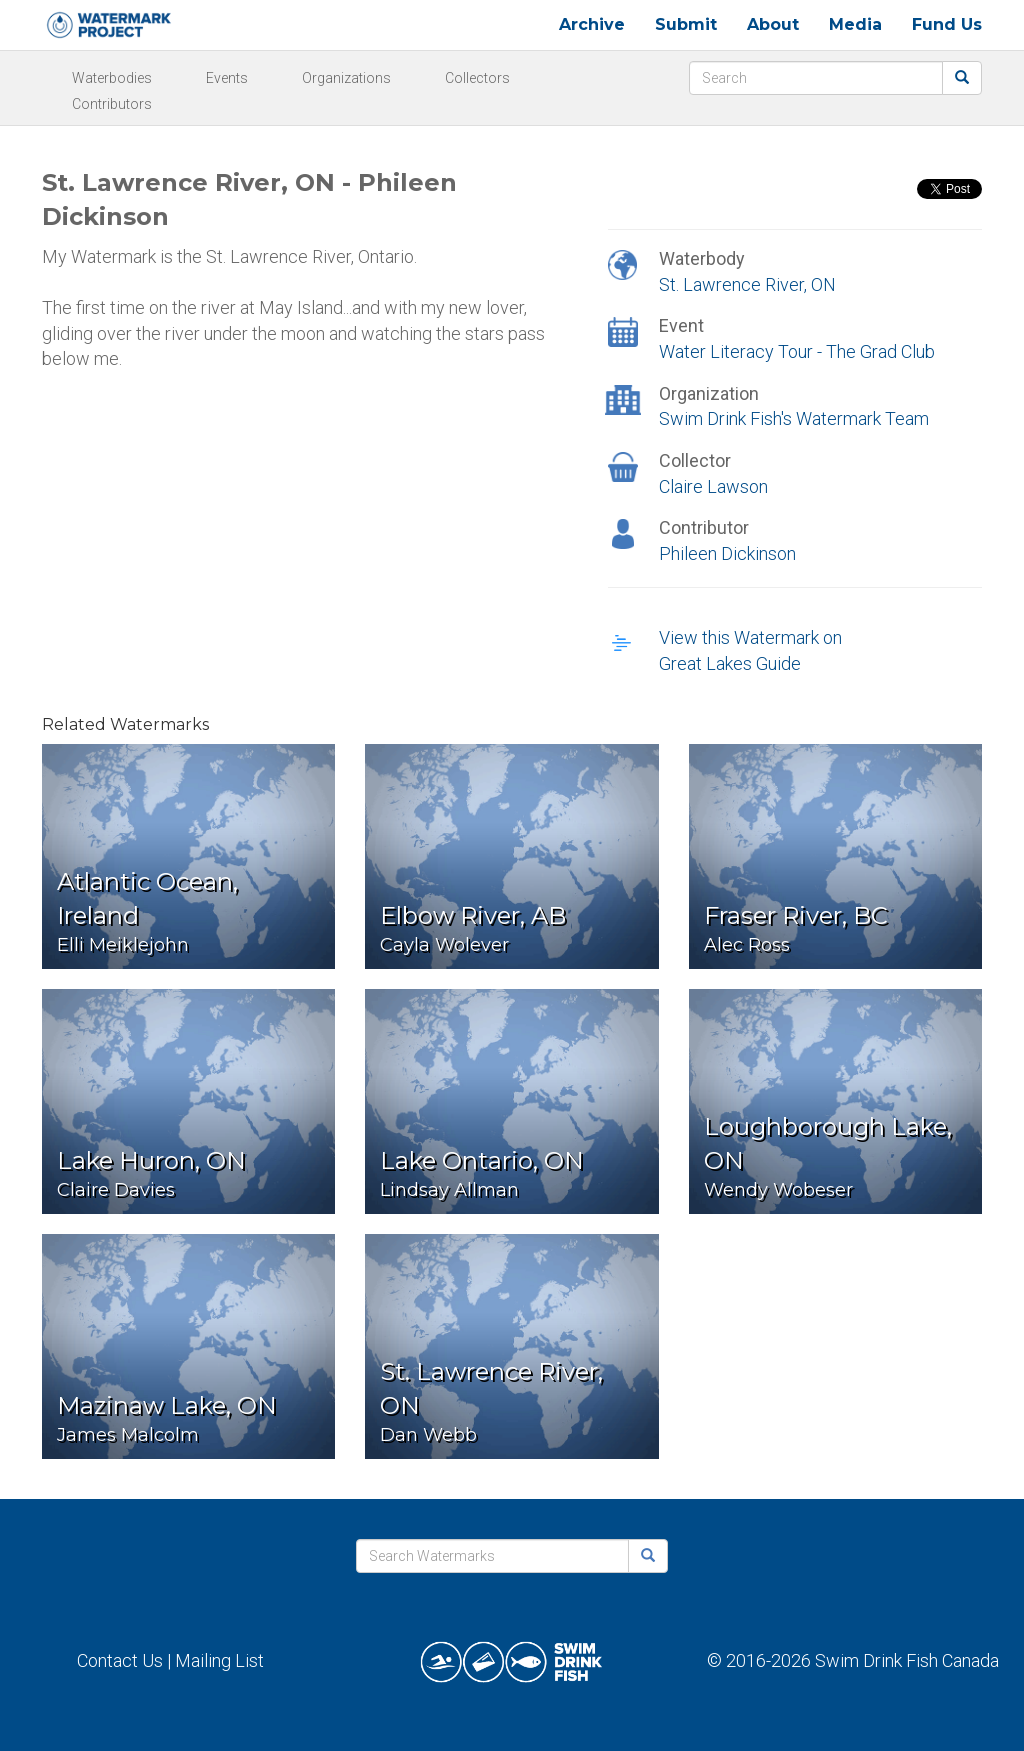 This screenshot has height=1751, width=1024. What do you see at coordinates (686, 24) in the screenshot?
I see `Submit` at bounding box center [686, 24].